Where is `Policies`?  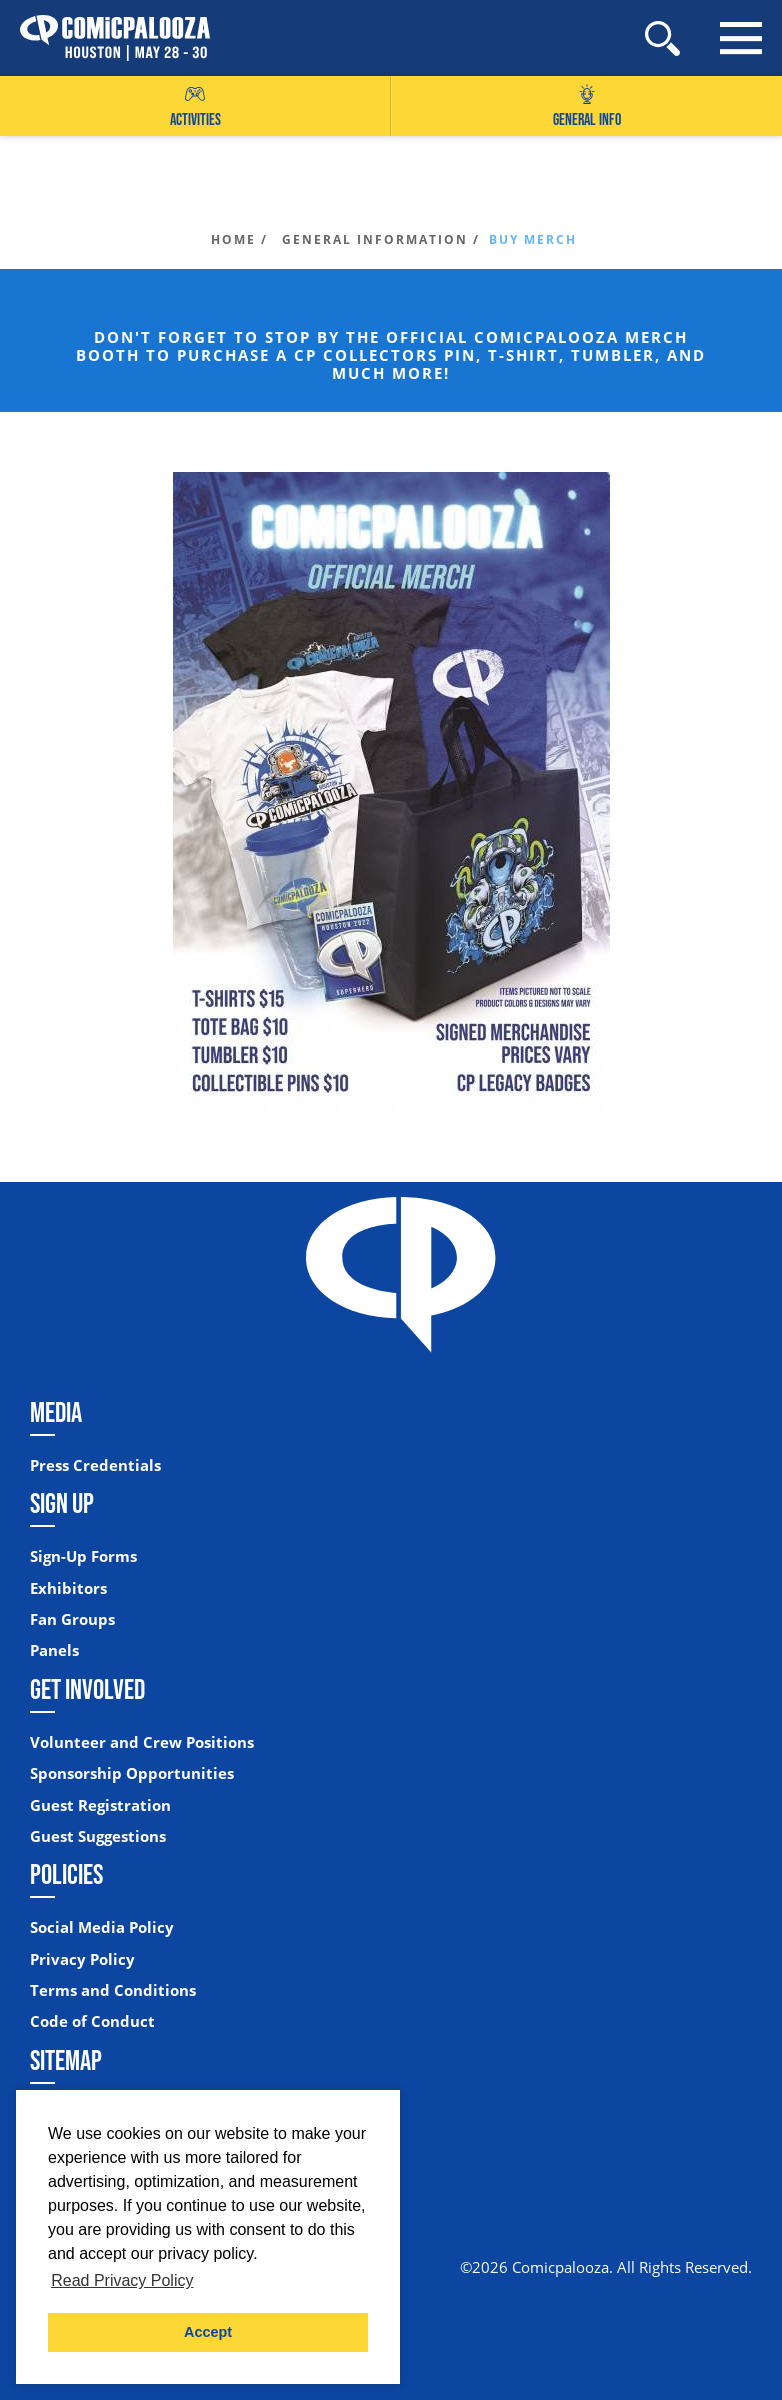 Policies is located at coordinates (66, 1874).